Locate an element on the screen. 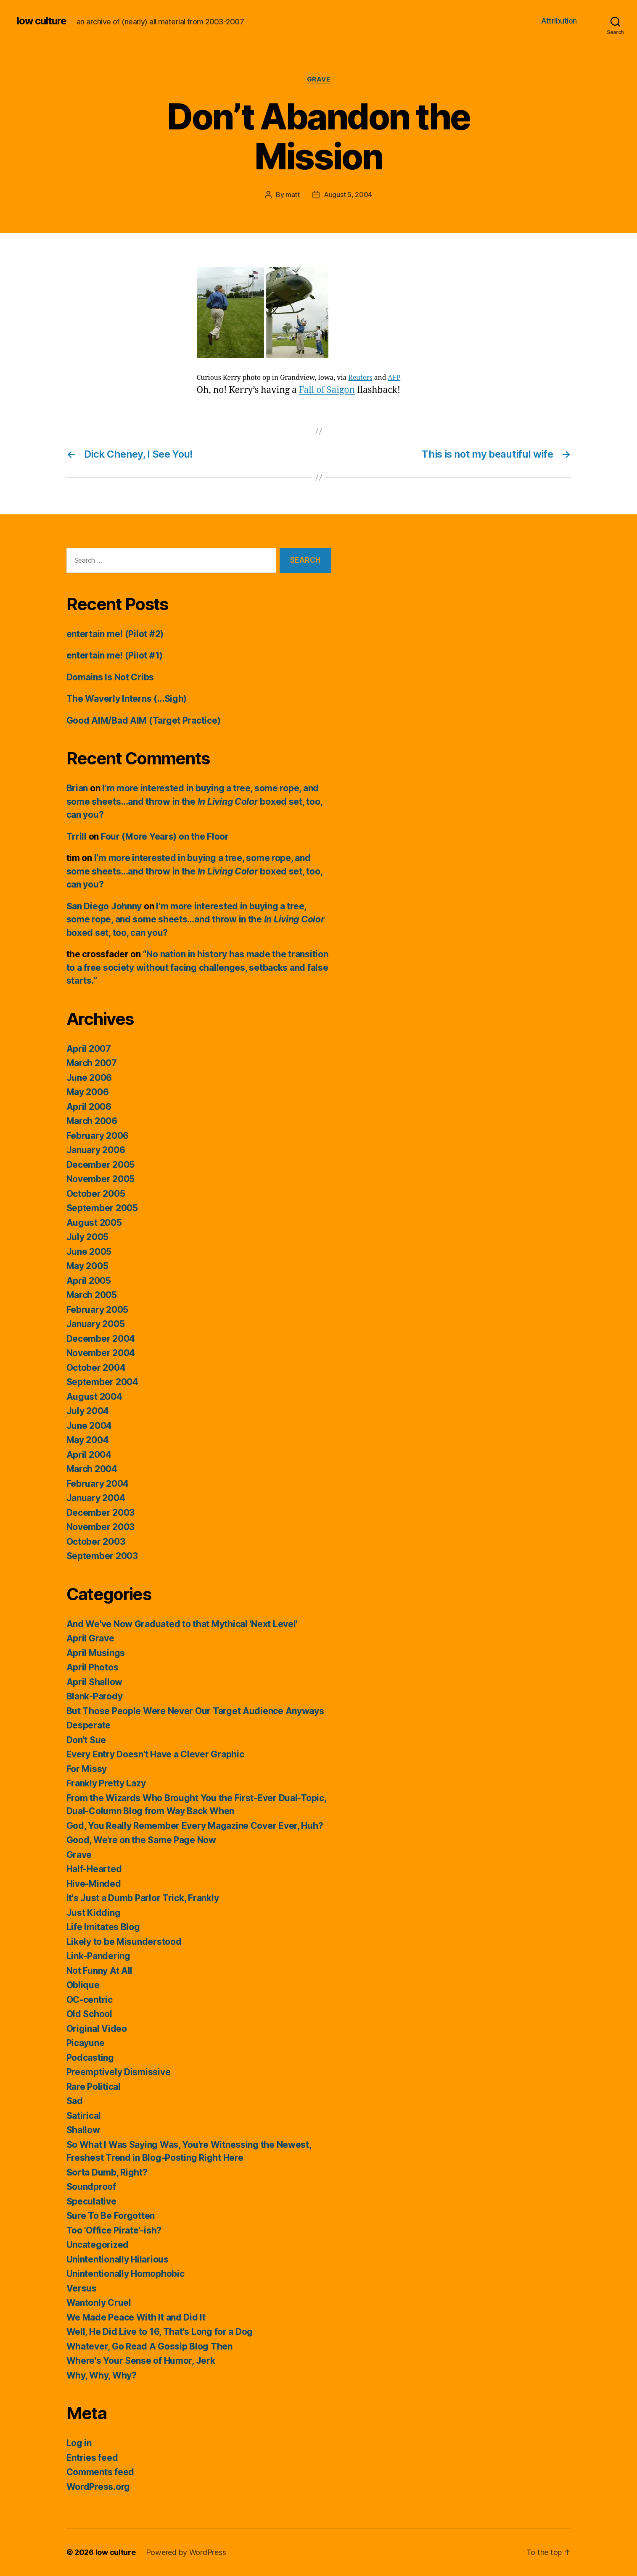 The image size is (637, 2576). WordPress.org is located at coordinates (98, 2486).